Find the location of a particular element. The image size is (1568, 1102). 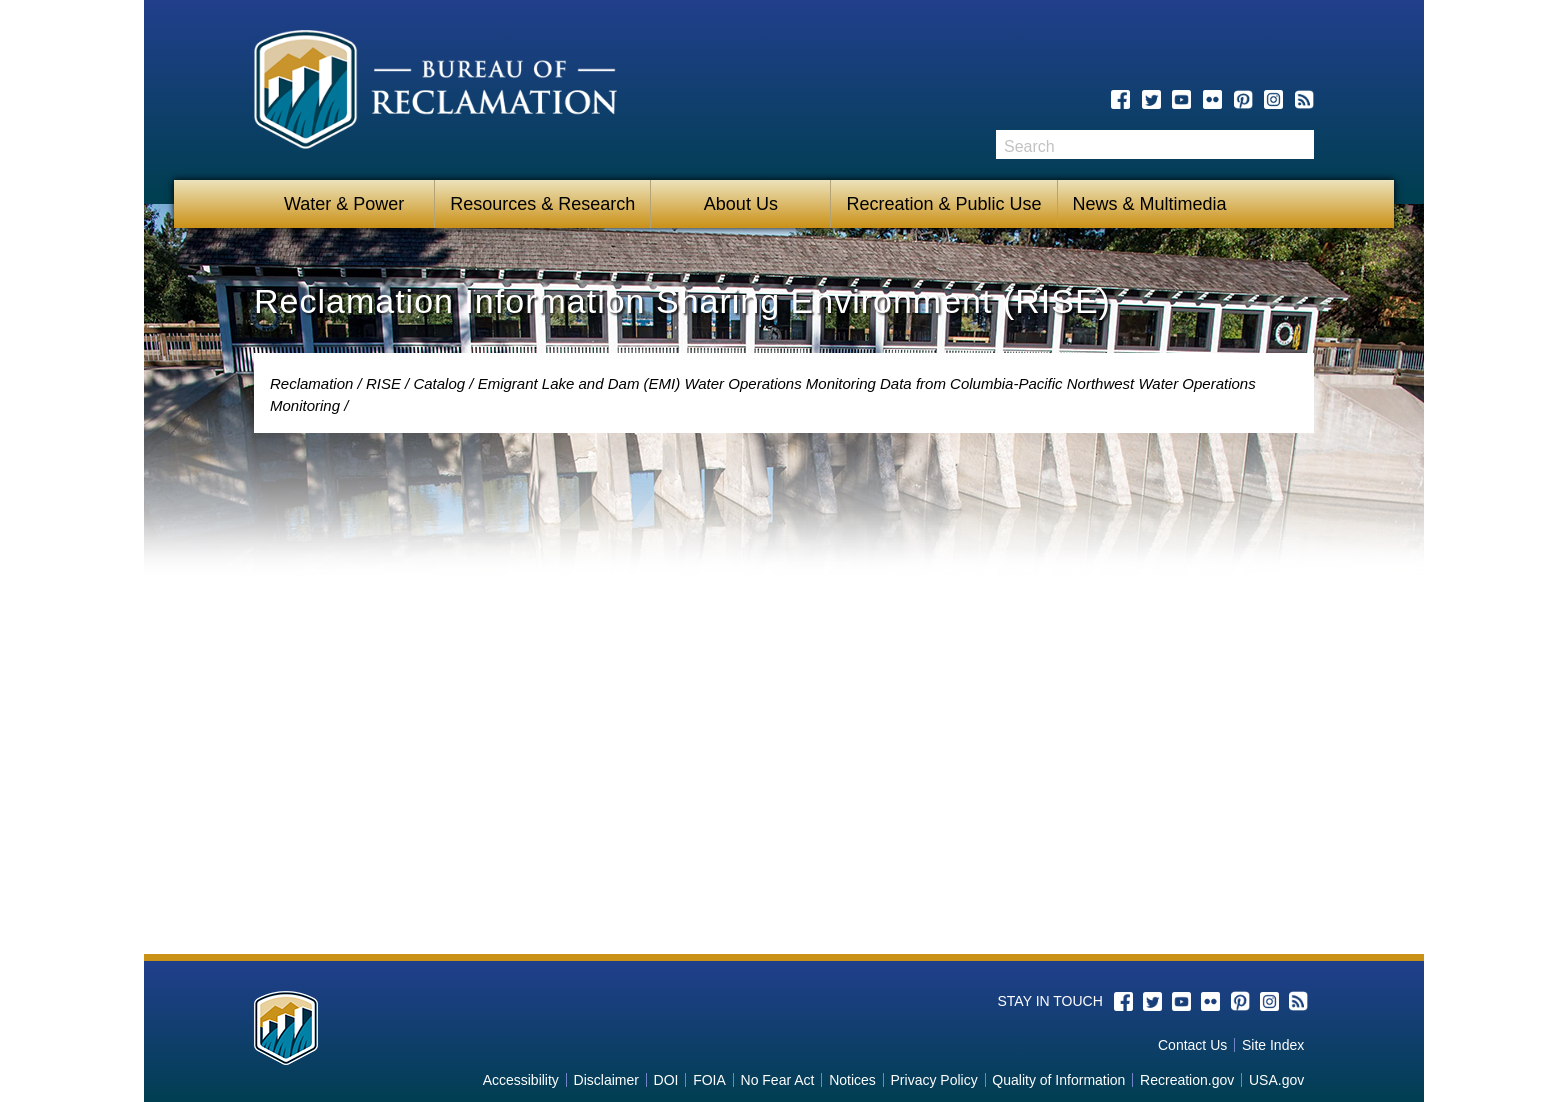

Recreation & Public Use is located at coordinates (943, 204).